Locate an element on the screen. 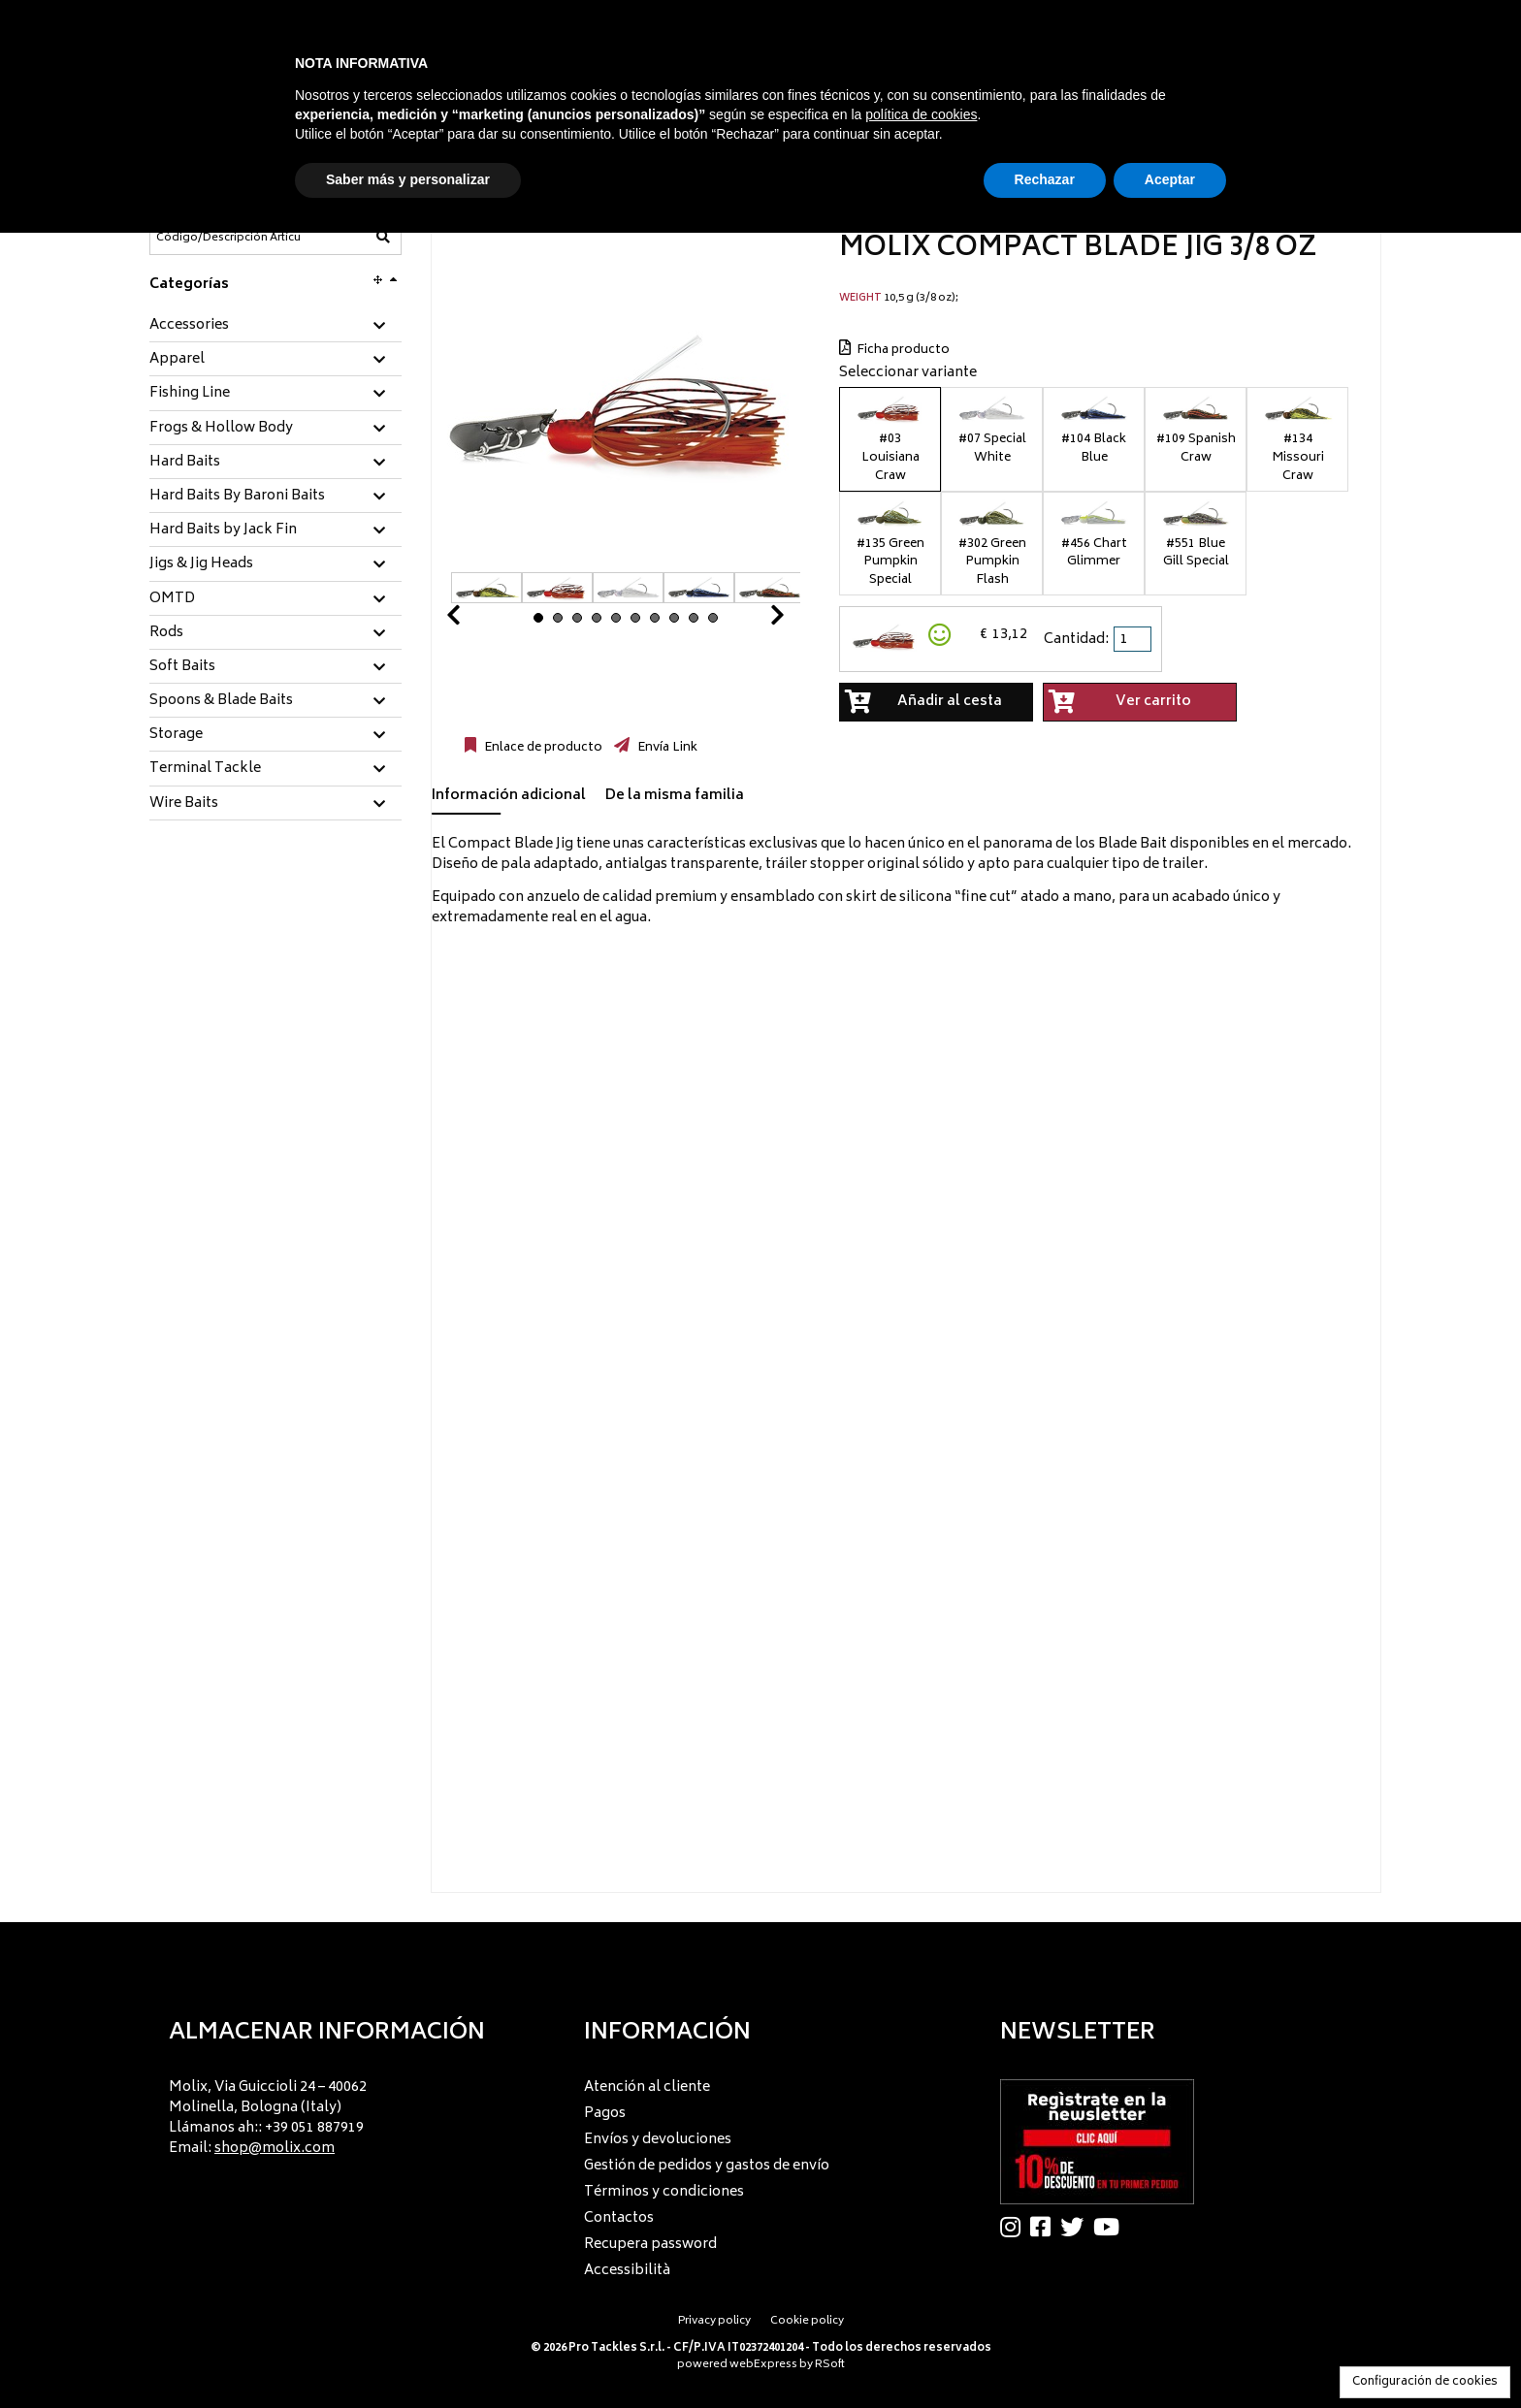 This screenshot has width=1521, height=2408. Gestión de pedidos y gastos de envío [menuitem] is located at coordinates (706, 2166).